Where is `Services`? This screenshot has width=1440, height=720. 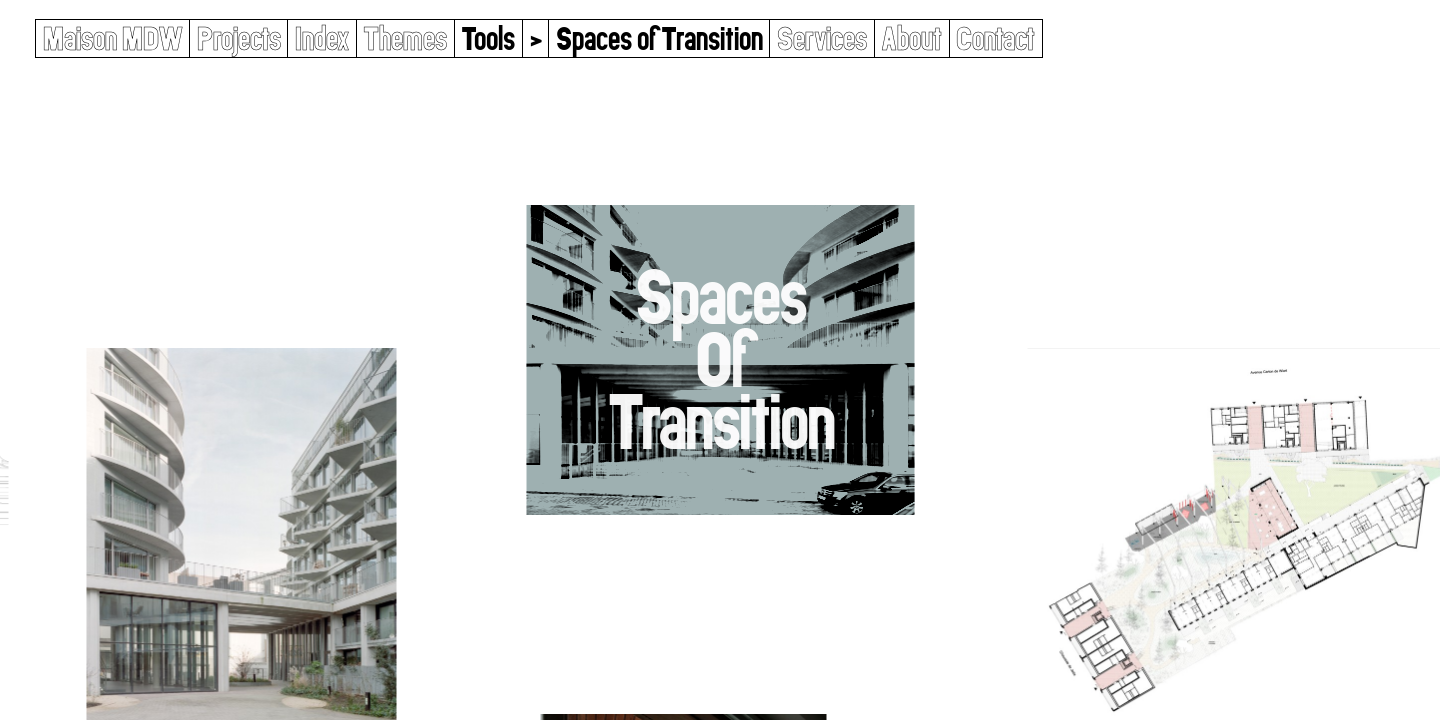
Services is located at coordinates (822, 38).